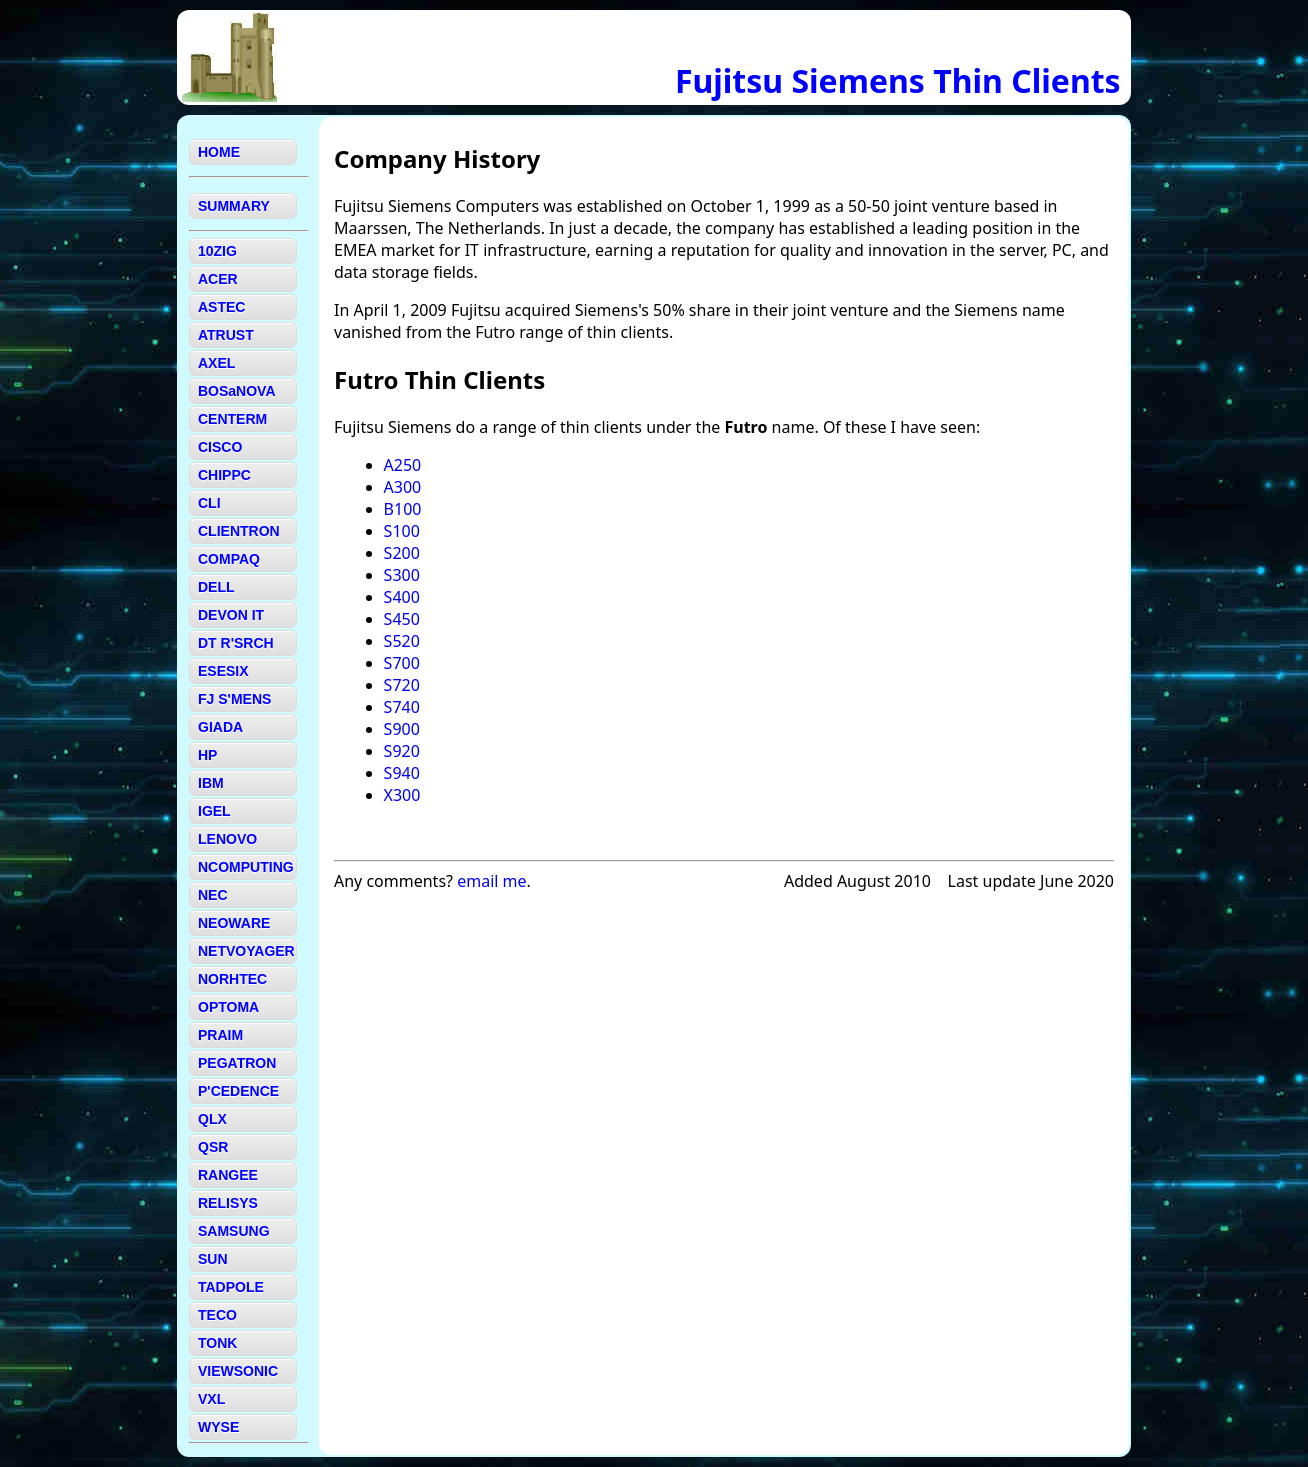 The width and height of the screenshot is (1308, 1467). What do you see at coordinates (226, 335) in the screenshot?
I see `ATRUST` at bounding box center [226, 335].